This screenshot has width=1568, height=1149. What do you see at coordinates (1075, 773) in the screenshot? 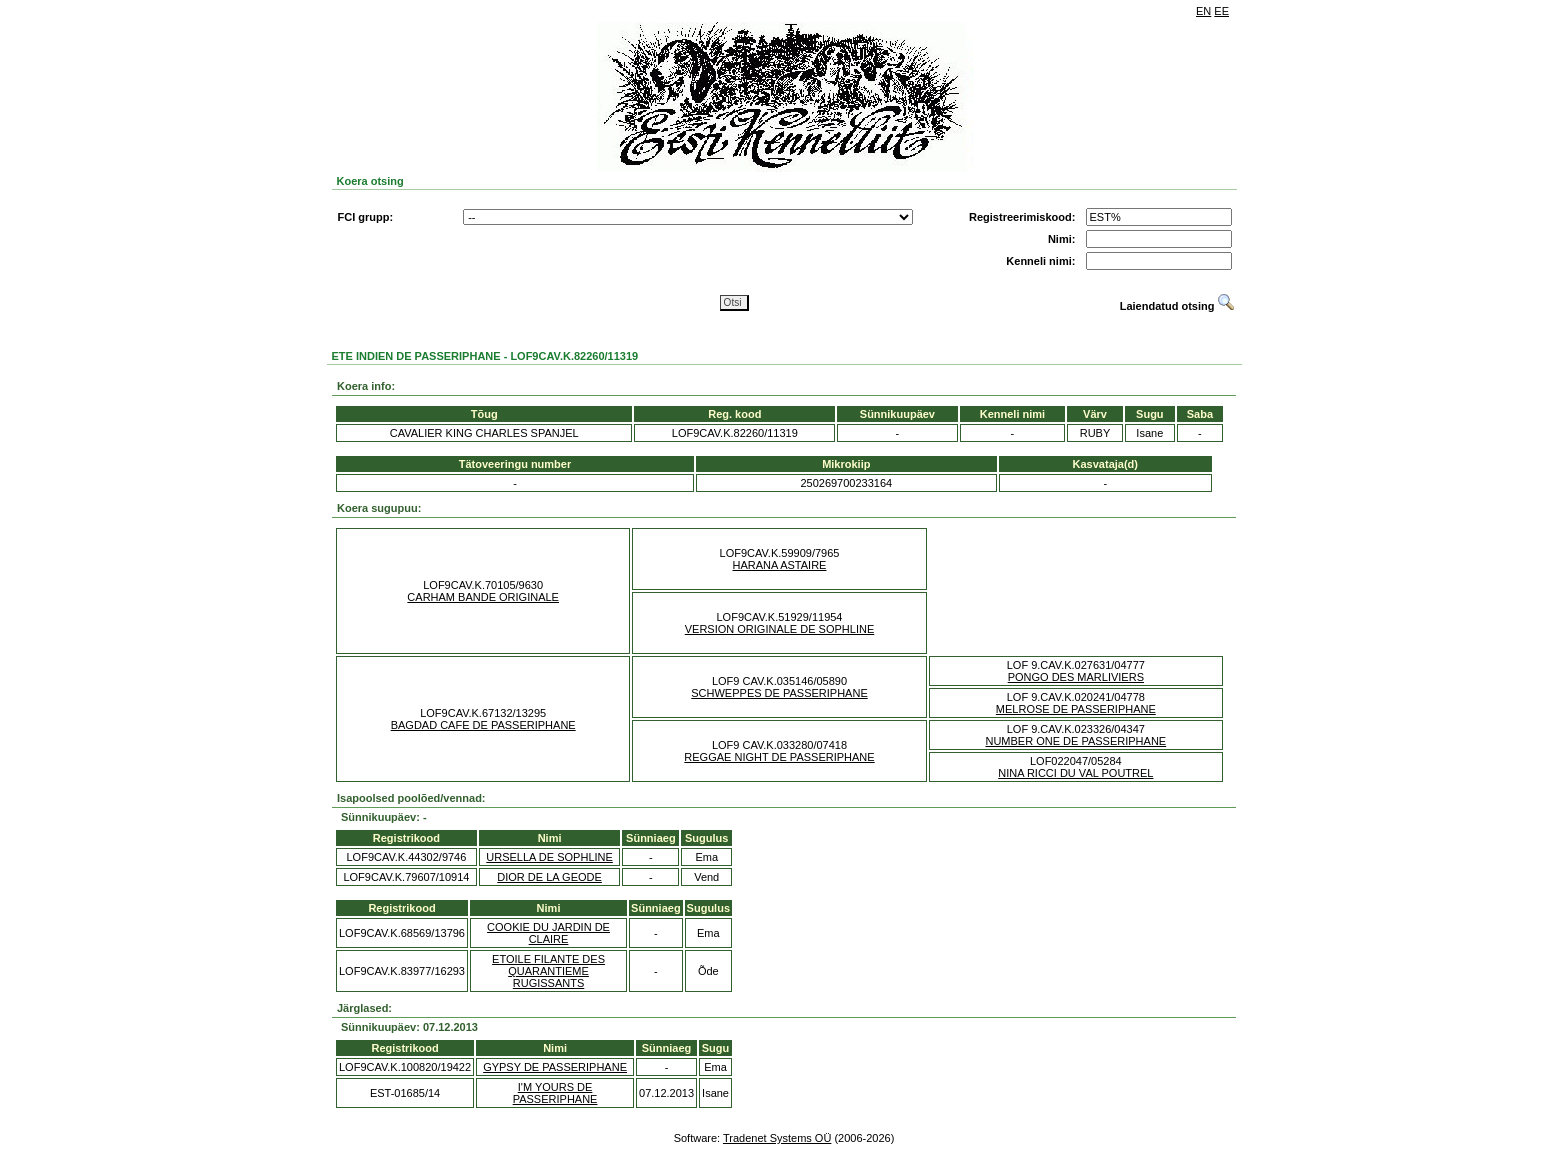
I see `NINA RICCI DU VAL POUTREL` at bounding box center [1075, 773].